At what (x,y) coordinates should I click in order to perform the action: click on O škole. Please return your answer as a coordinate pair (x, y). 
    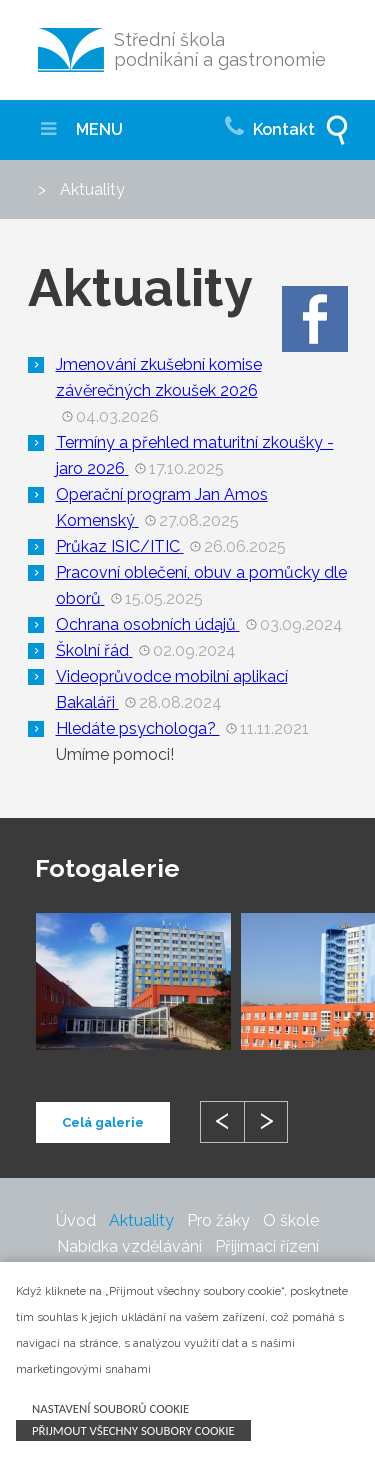
    Looking at the image, I should click on (291, 1220).